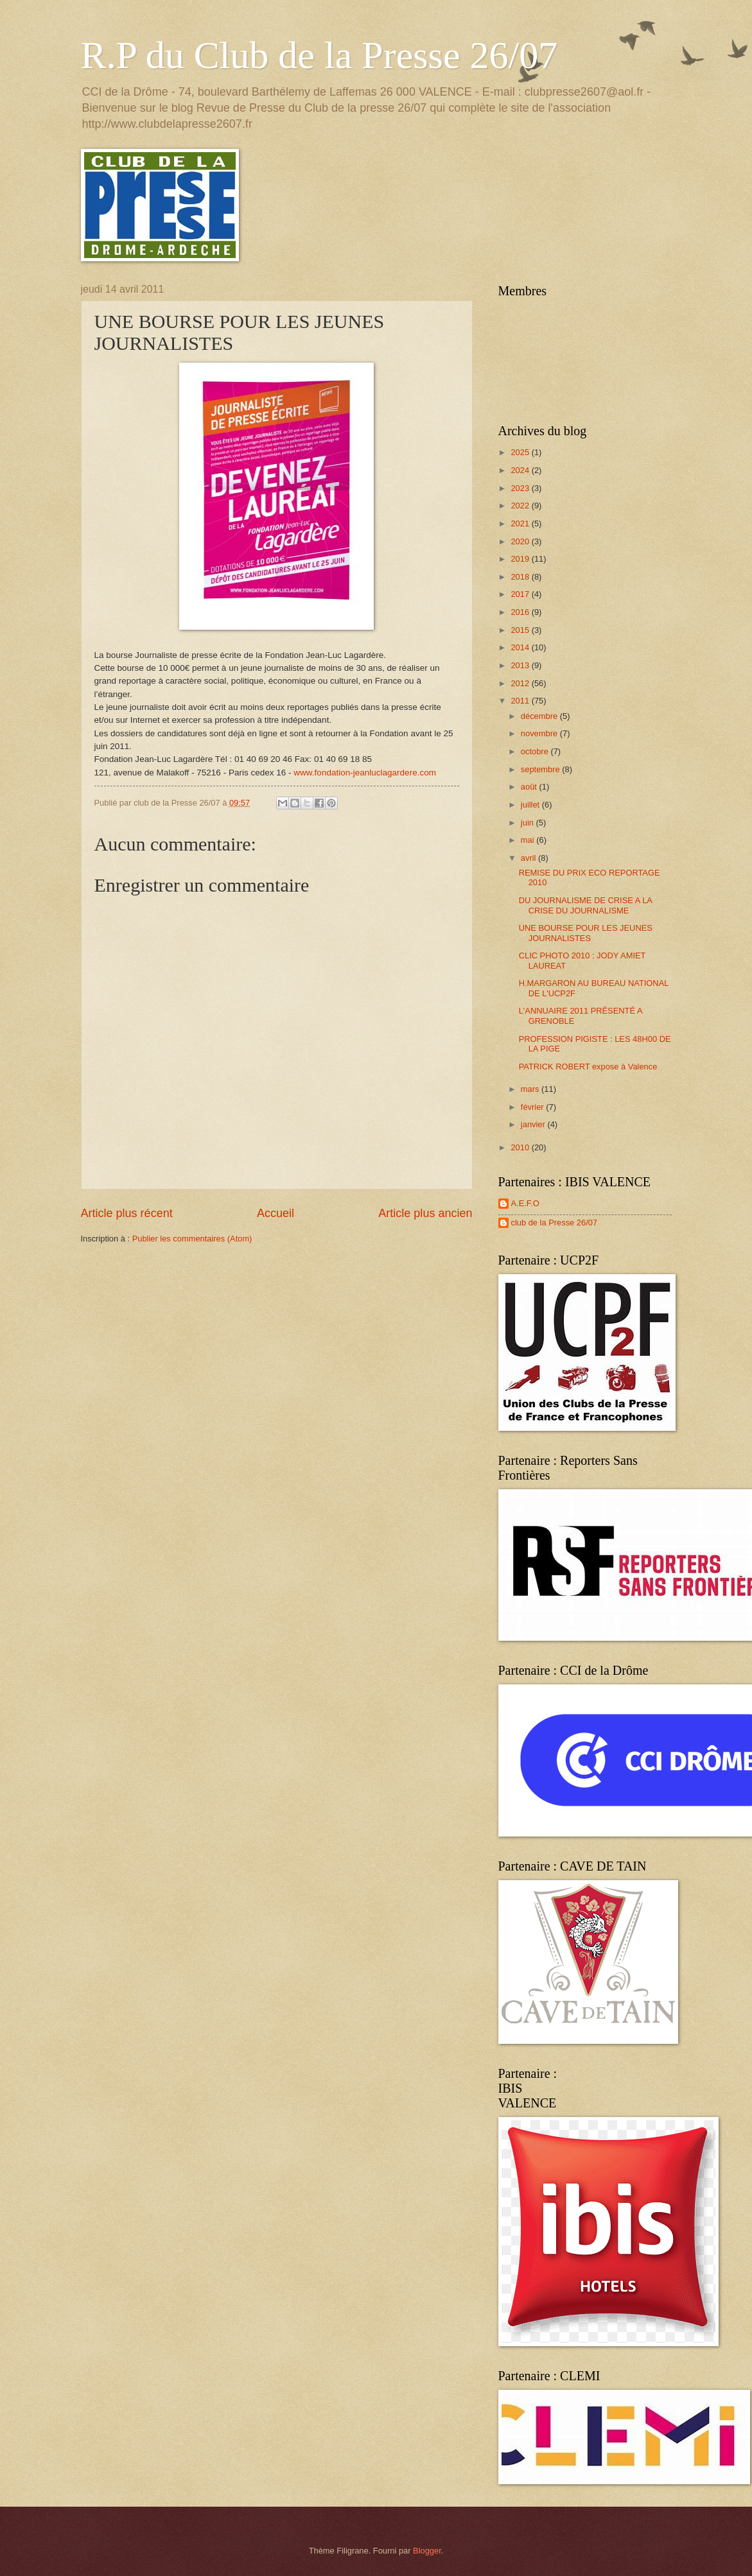 The width and height of the screenshot is (752, 2576). What do you see at coordinates (427, 2550) in the screenshot?
I see `Blogger` at bounding box center [427, 2550].